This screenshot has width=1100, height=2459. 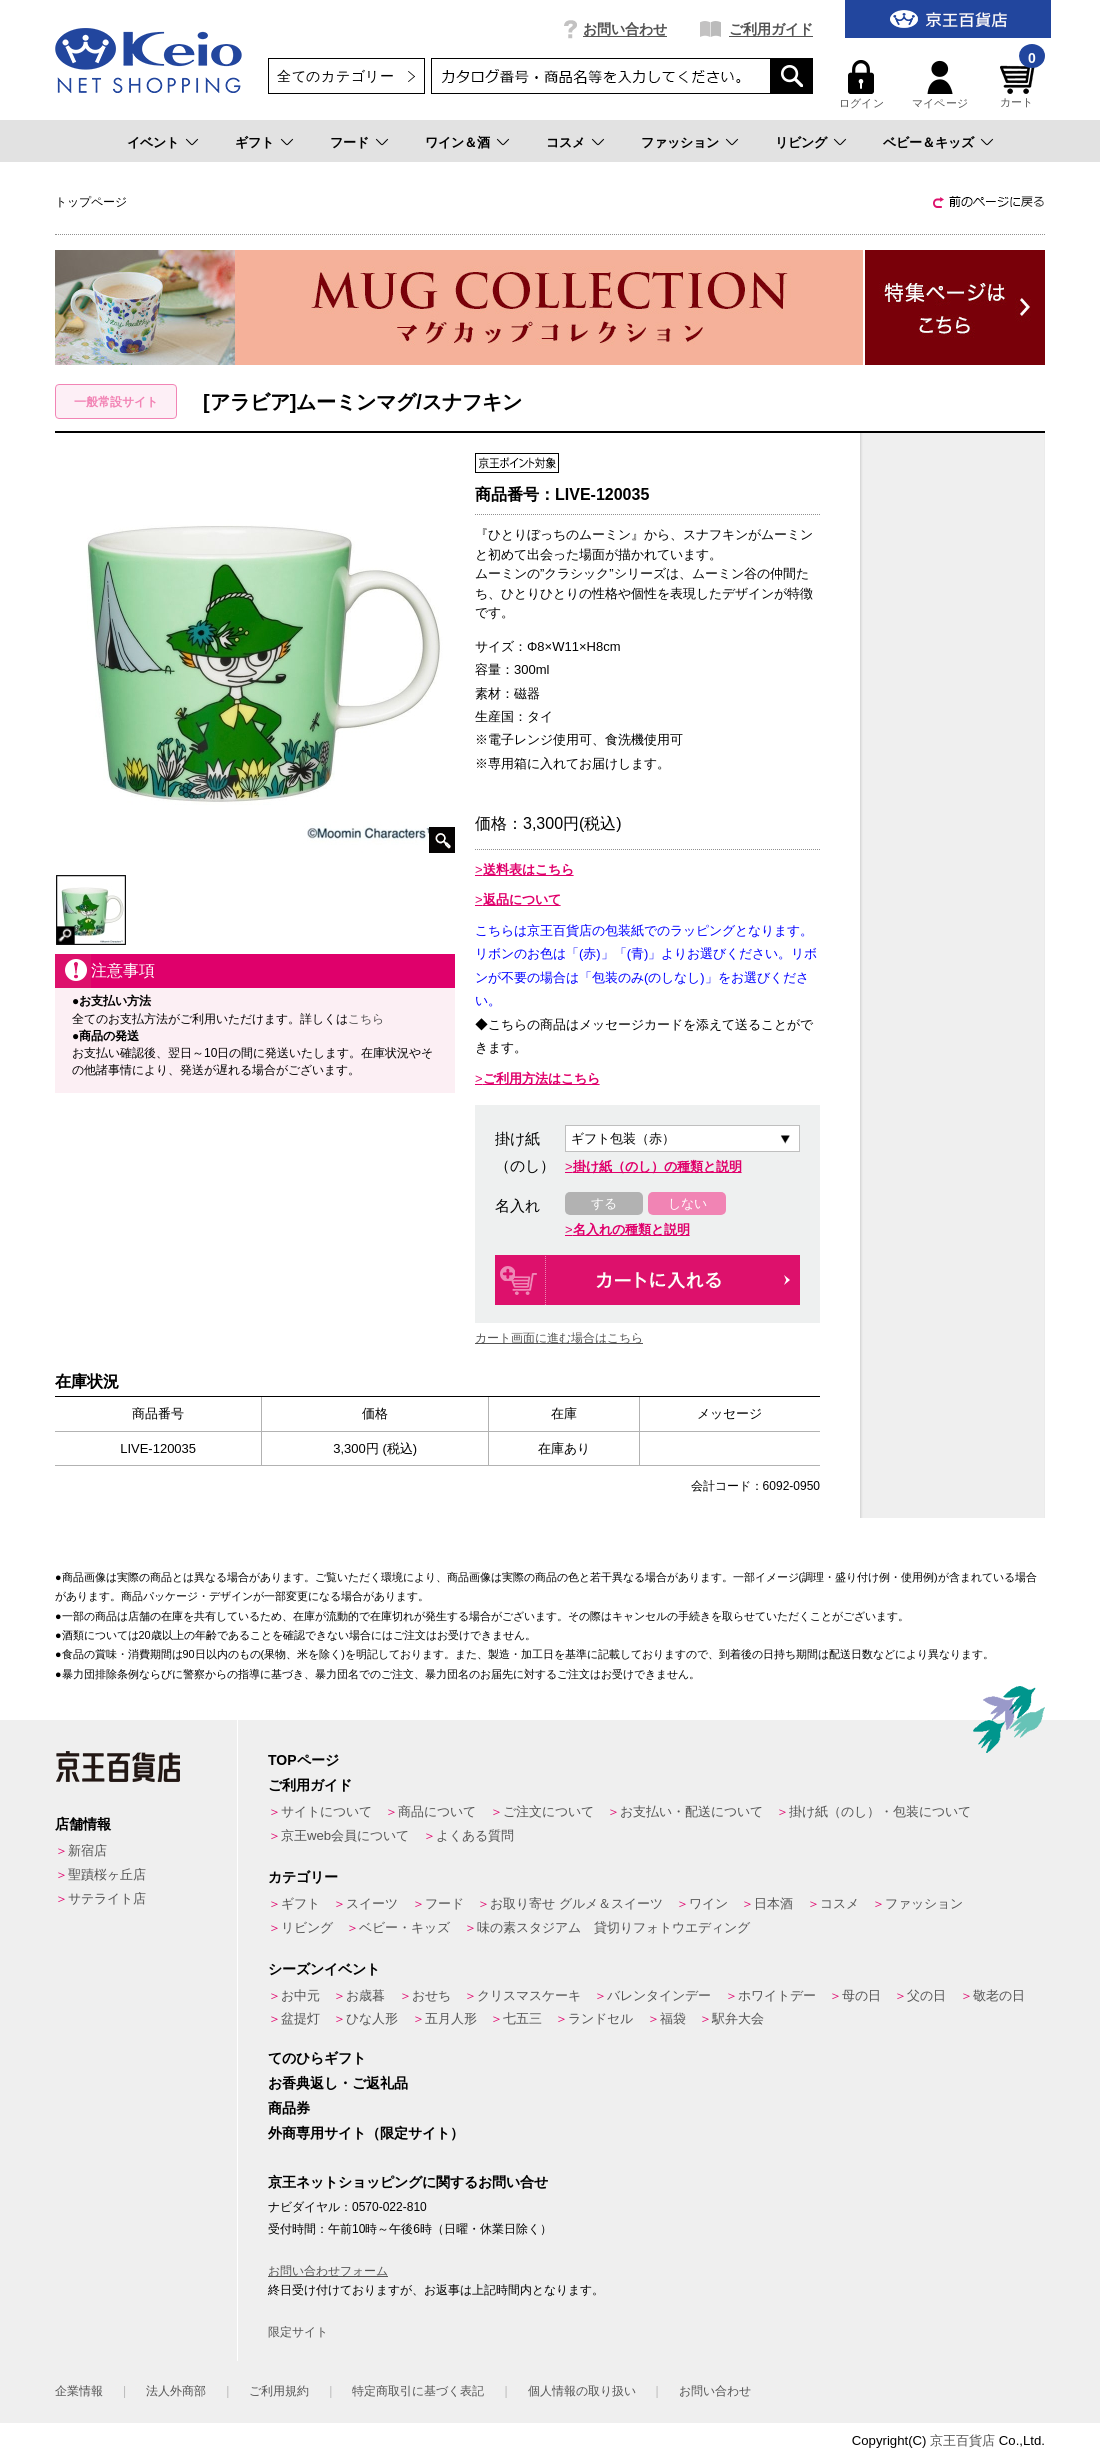 I want to click on 七五三, so click(x=522, y=2018).